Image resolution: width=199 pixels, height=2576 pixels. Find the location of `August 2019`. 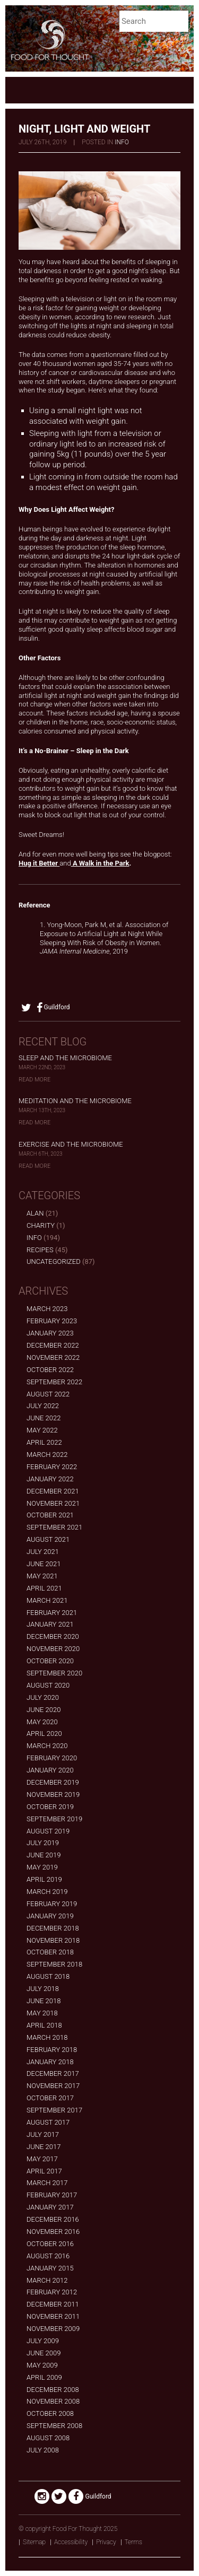

August 2019 is located at coordinates (48, 1831).